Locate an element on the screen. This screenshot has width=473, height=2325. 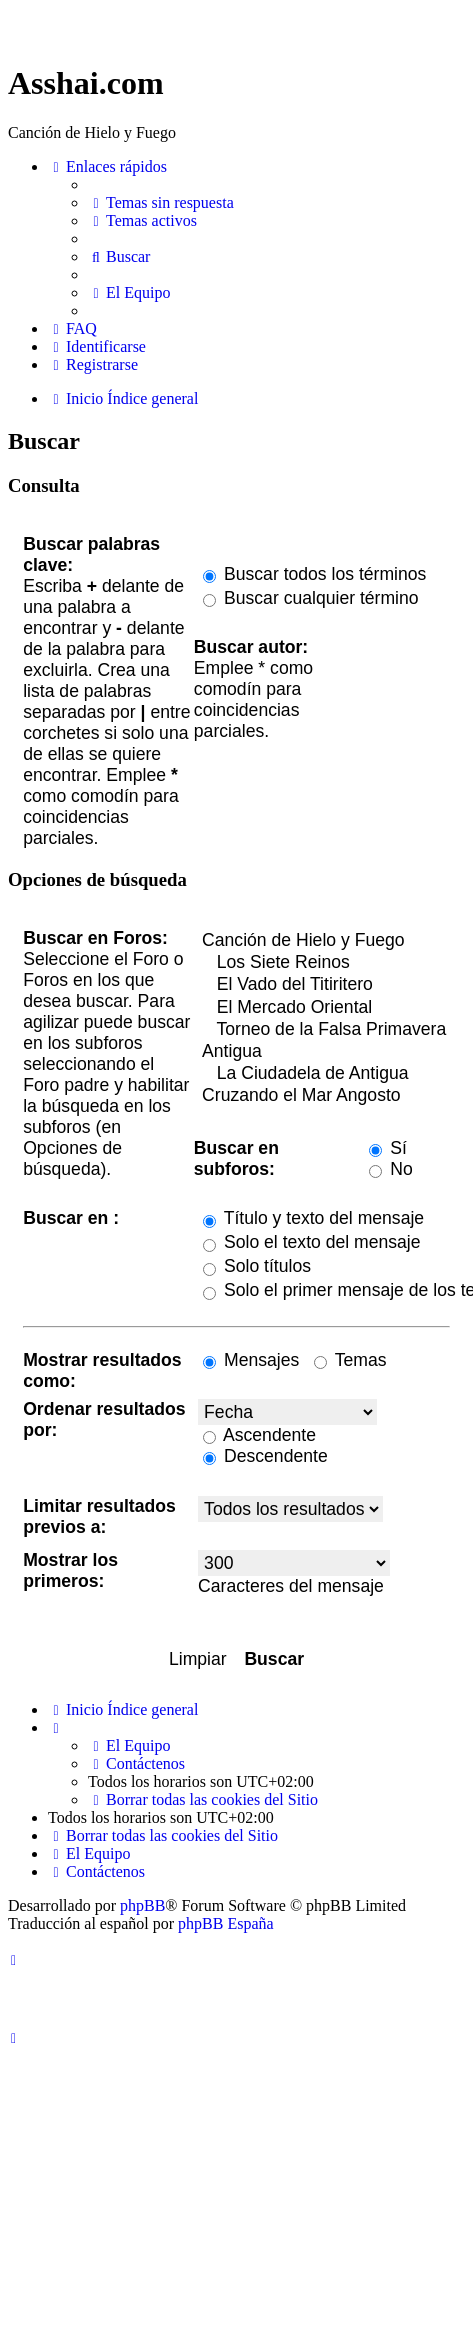
Temas is located at coordinates (350, 1360).